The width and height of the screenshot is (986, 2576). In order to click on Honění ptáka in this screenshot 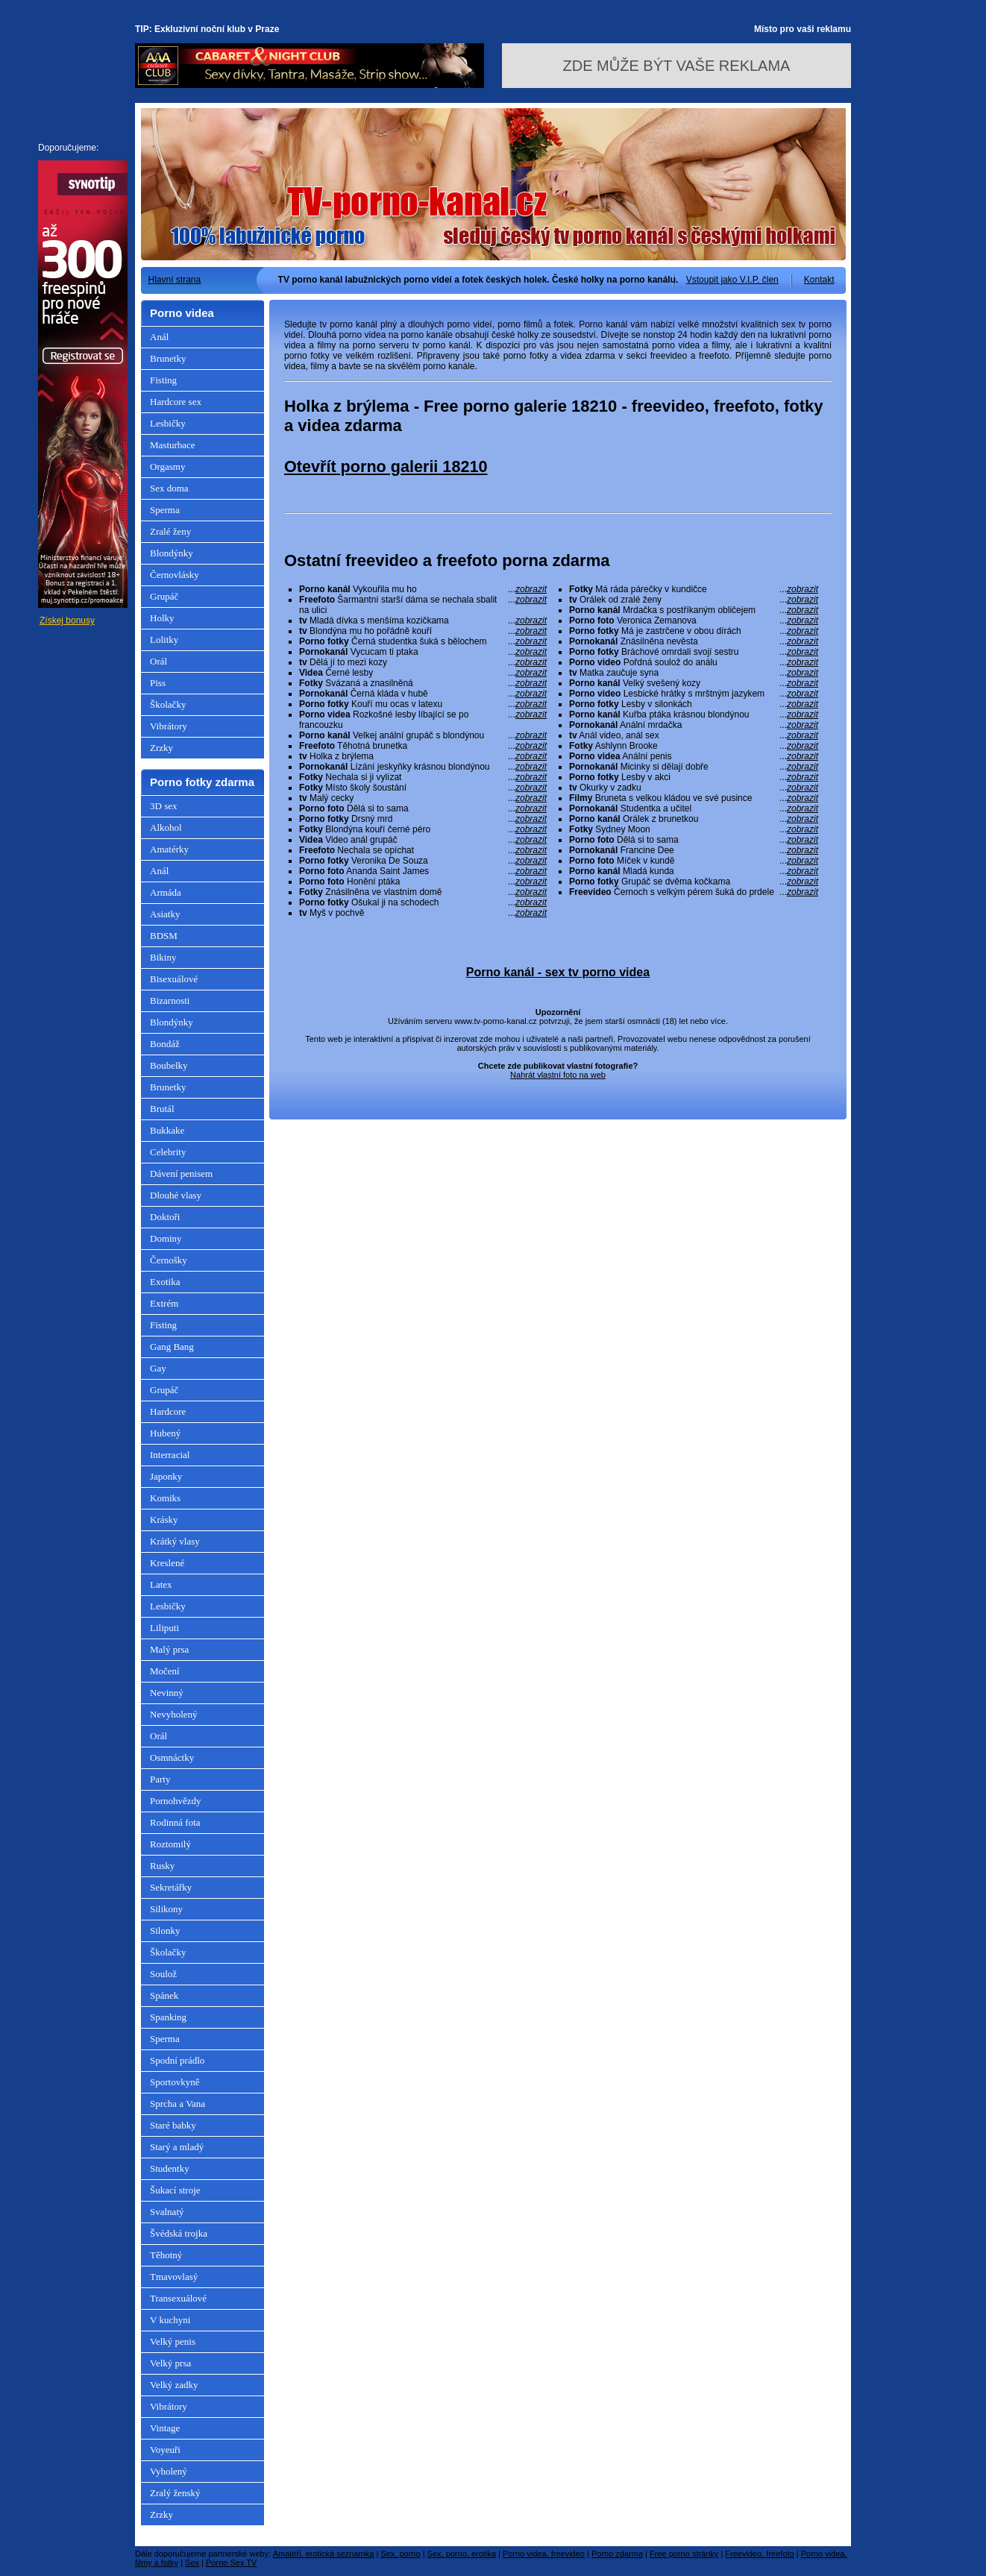, I will do `click(423, 881)`.